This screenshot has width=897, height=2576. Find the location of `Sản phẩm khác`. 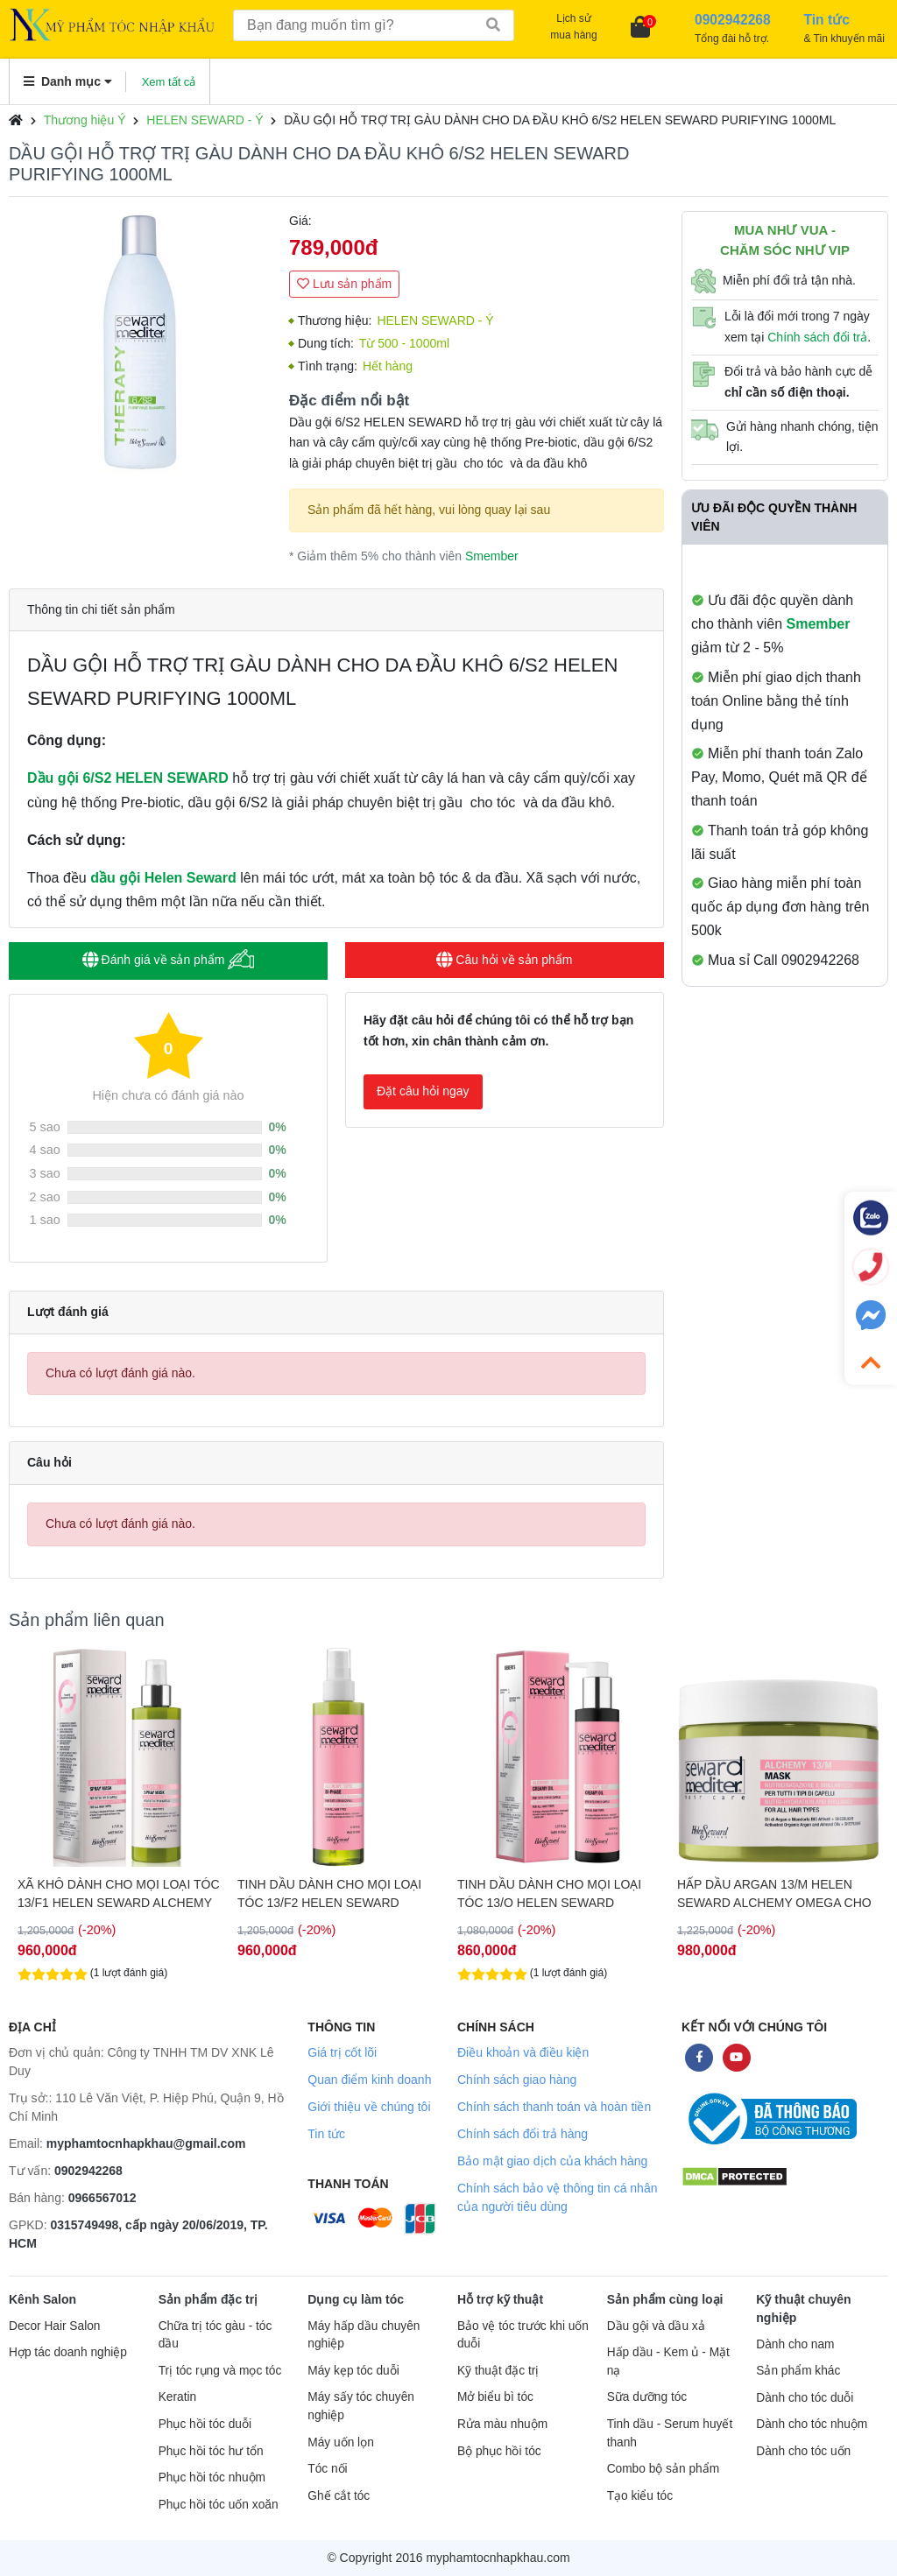

Sản phẩm khác is located at coordinates (798, 2370).